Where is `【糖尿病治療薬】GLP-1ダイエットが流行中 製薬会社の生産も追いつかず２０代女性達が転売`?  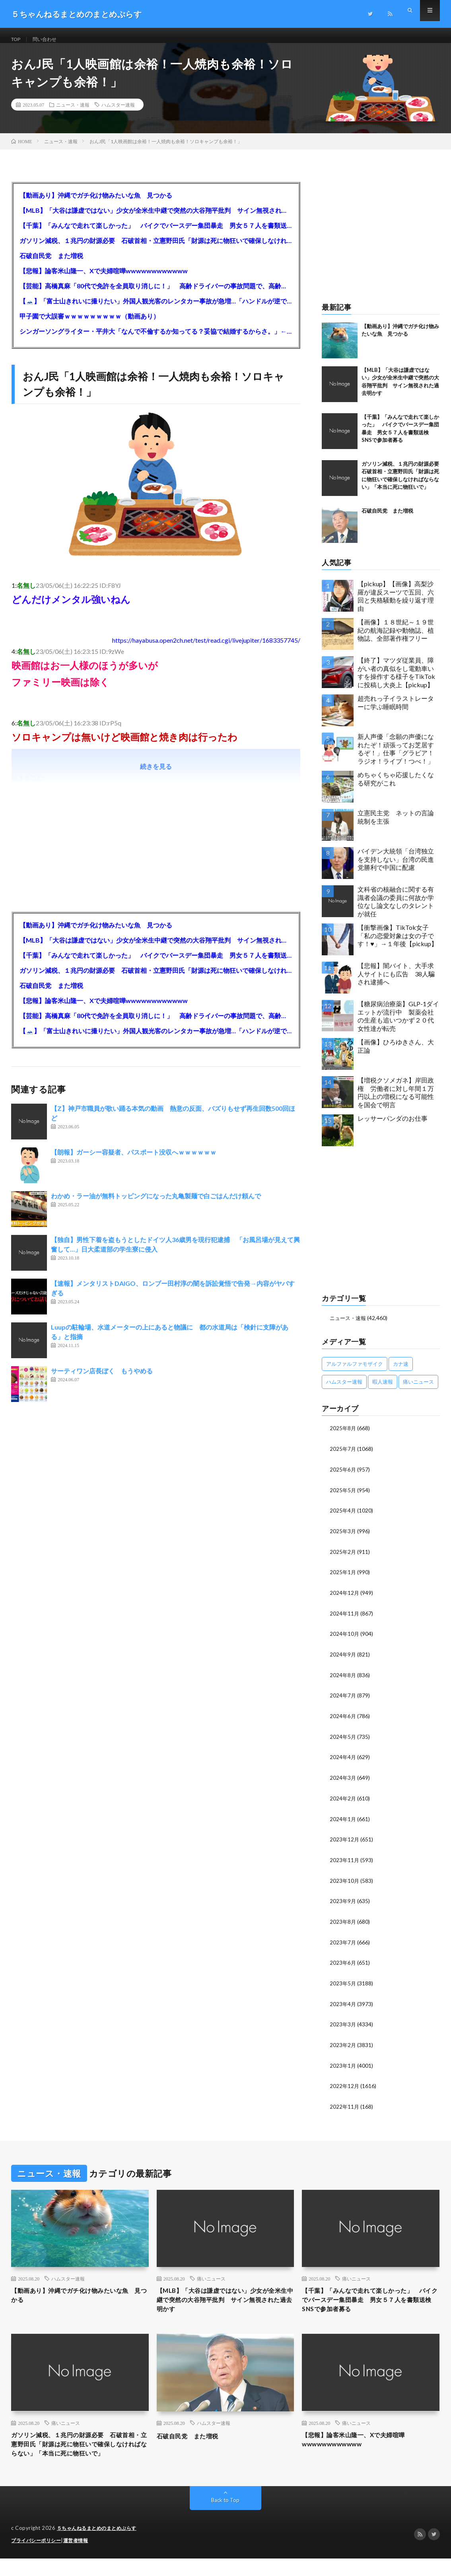
【糖尿病治療薬】GLP-1ダイエットが流行中 製薬会社の生産も追いつかず２０代女性達が転売 is located at coordinates (398, 1025).